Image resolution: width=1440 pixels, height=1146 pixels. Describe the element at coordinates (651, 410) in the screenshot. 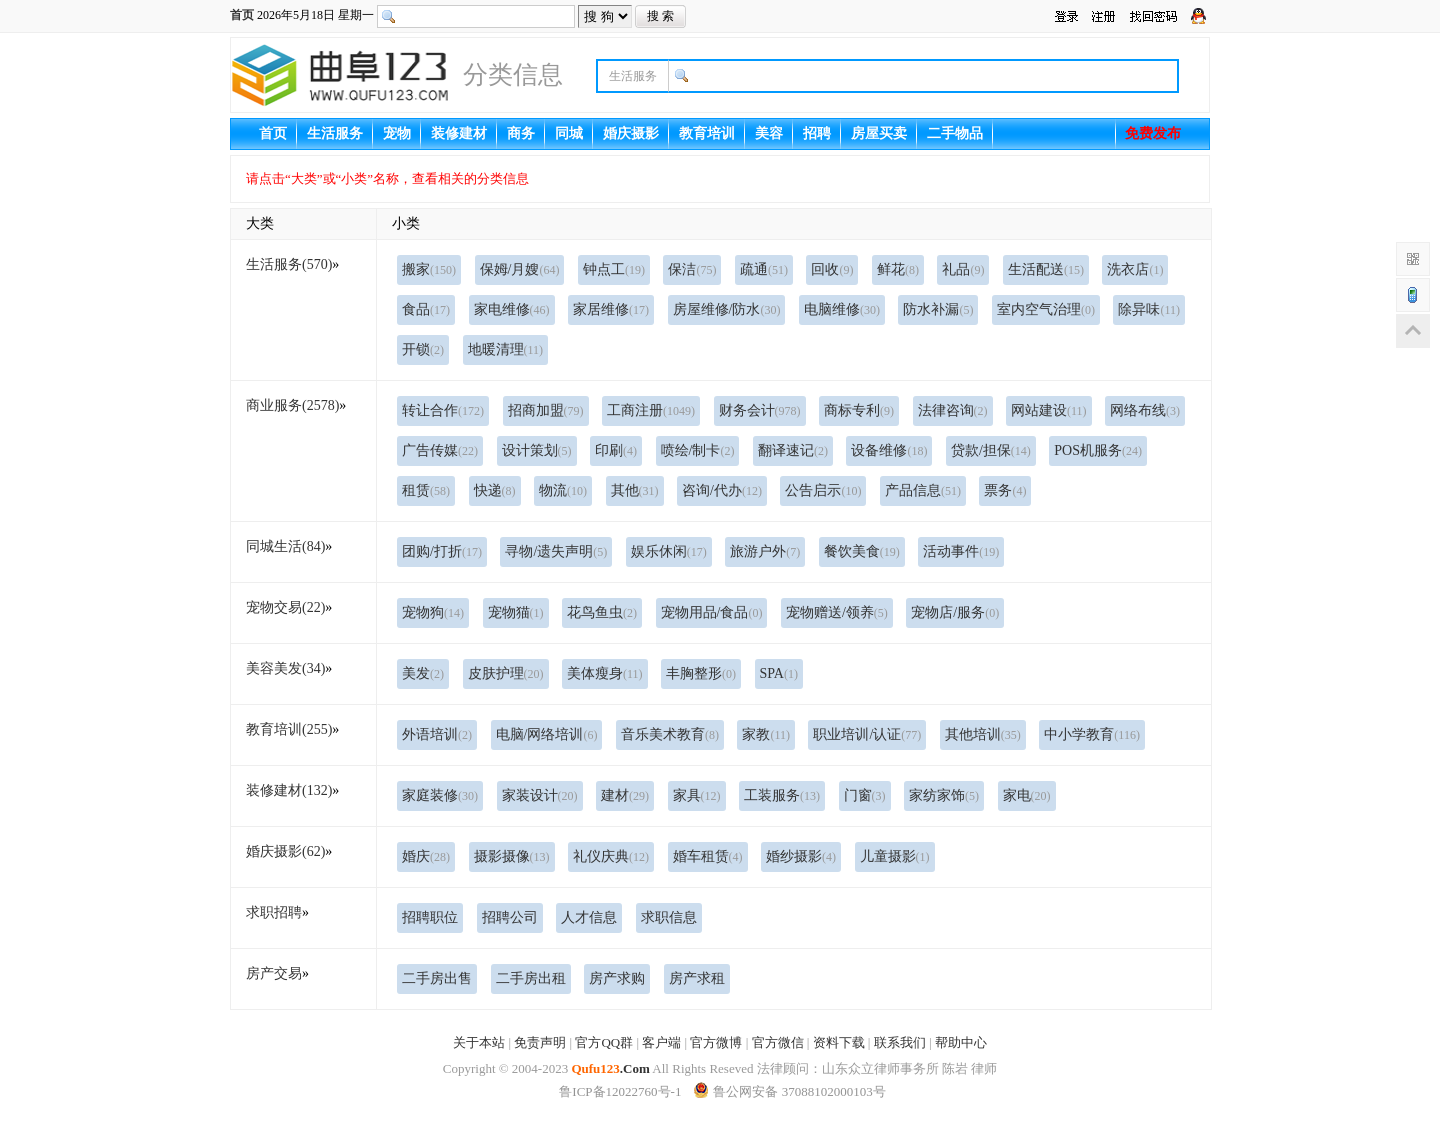

I see `工商注册` at that location.